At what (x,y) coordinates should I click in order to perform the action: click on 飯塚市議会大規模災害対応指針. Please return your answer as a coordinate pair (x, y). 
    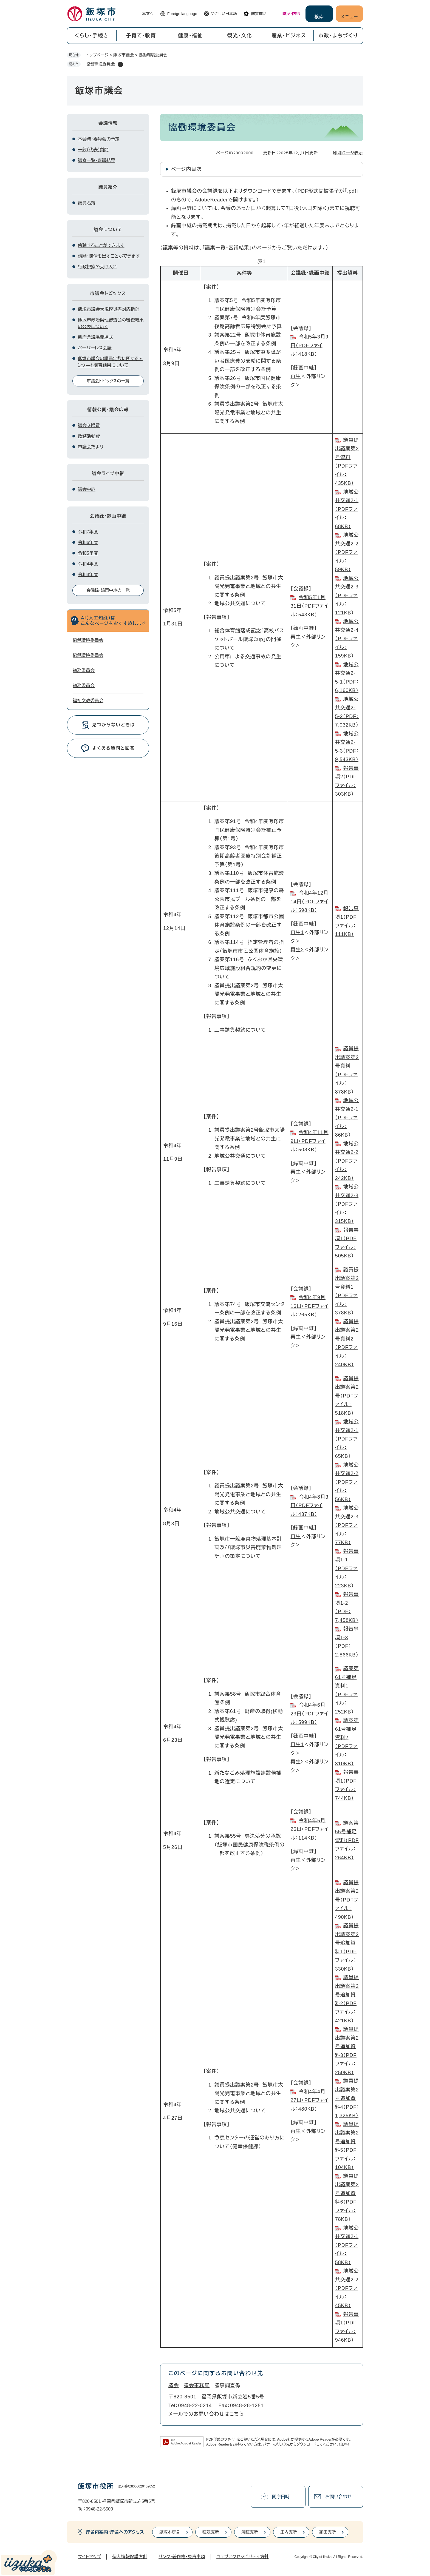
    Looking at the image, I should click on (108, 309).